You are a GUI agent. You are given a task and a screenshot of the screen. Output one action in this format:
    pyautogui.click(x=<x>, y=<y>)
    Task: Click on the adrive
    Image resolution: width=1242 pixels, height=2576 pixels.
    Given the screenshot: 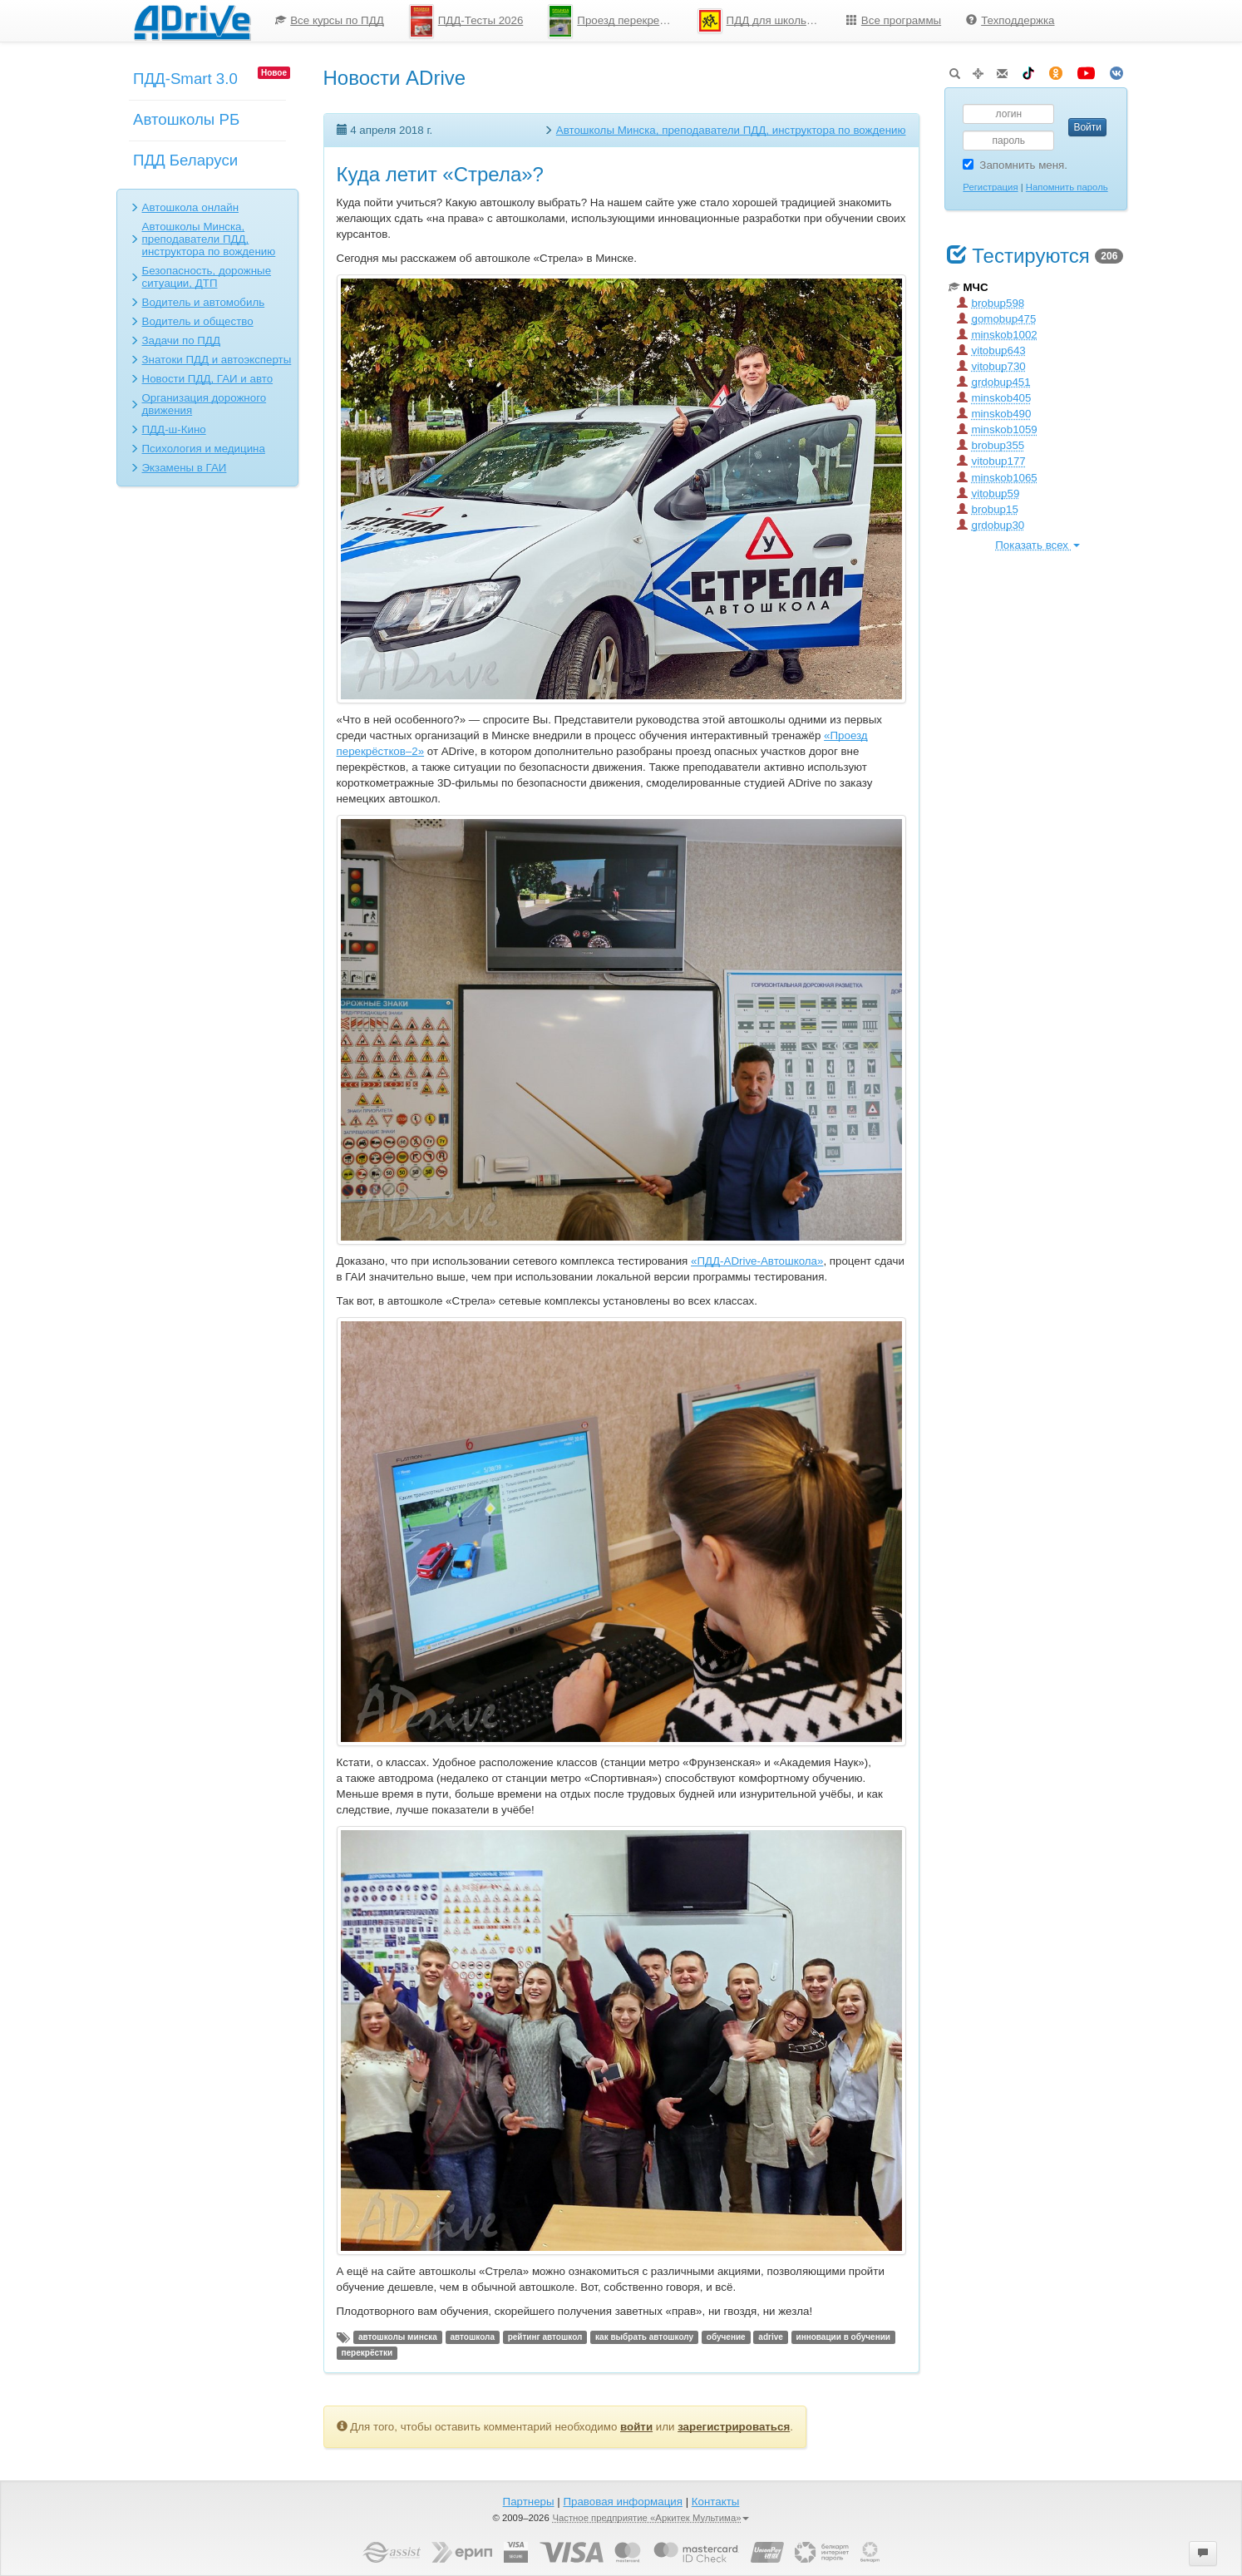 What is the action you would take?
    pyautogui.click(x=770, y=2337)
    